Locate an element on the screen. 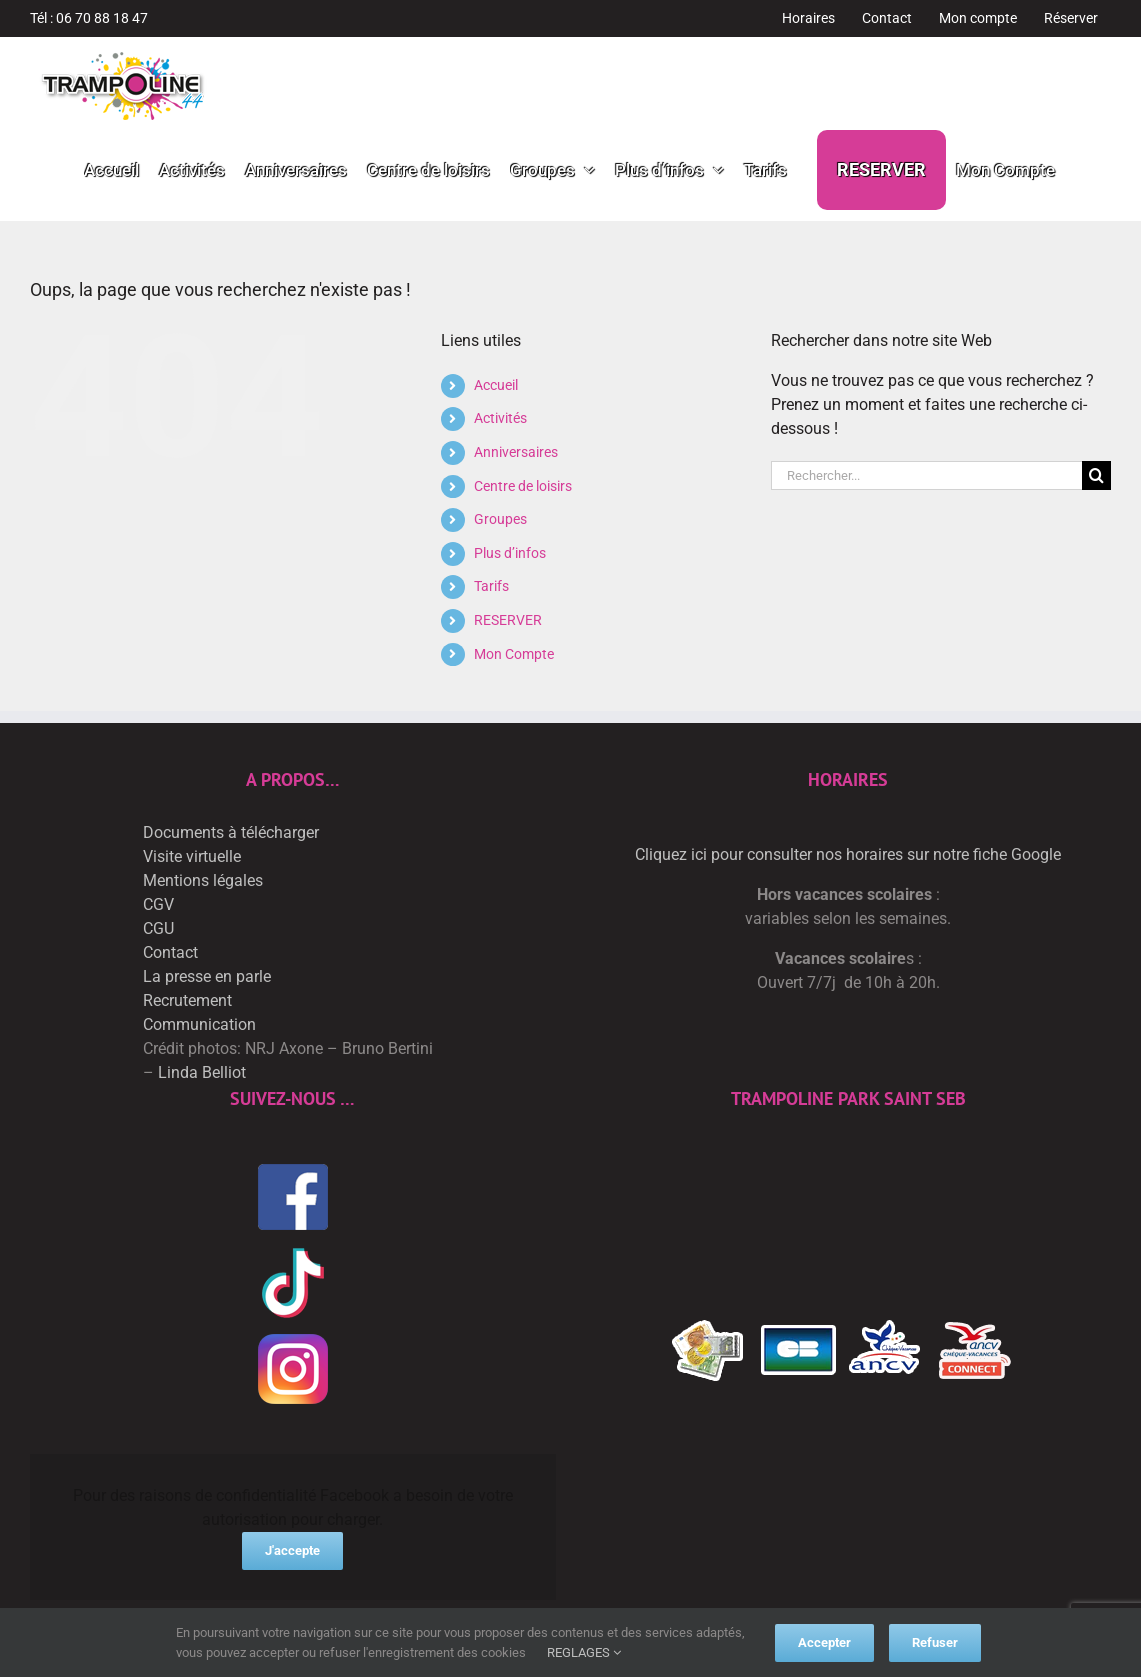 The width and height of the screenshot is (1141, 1677). La presse en parle is located at coordinates (207, 976).